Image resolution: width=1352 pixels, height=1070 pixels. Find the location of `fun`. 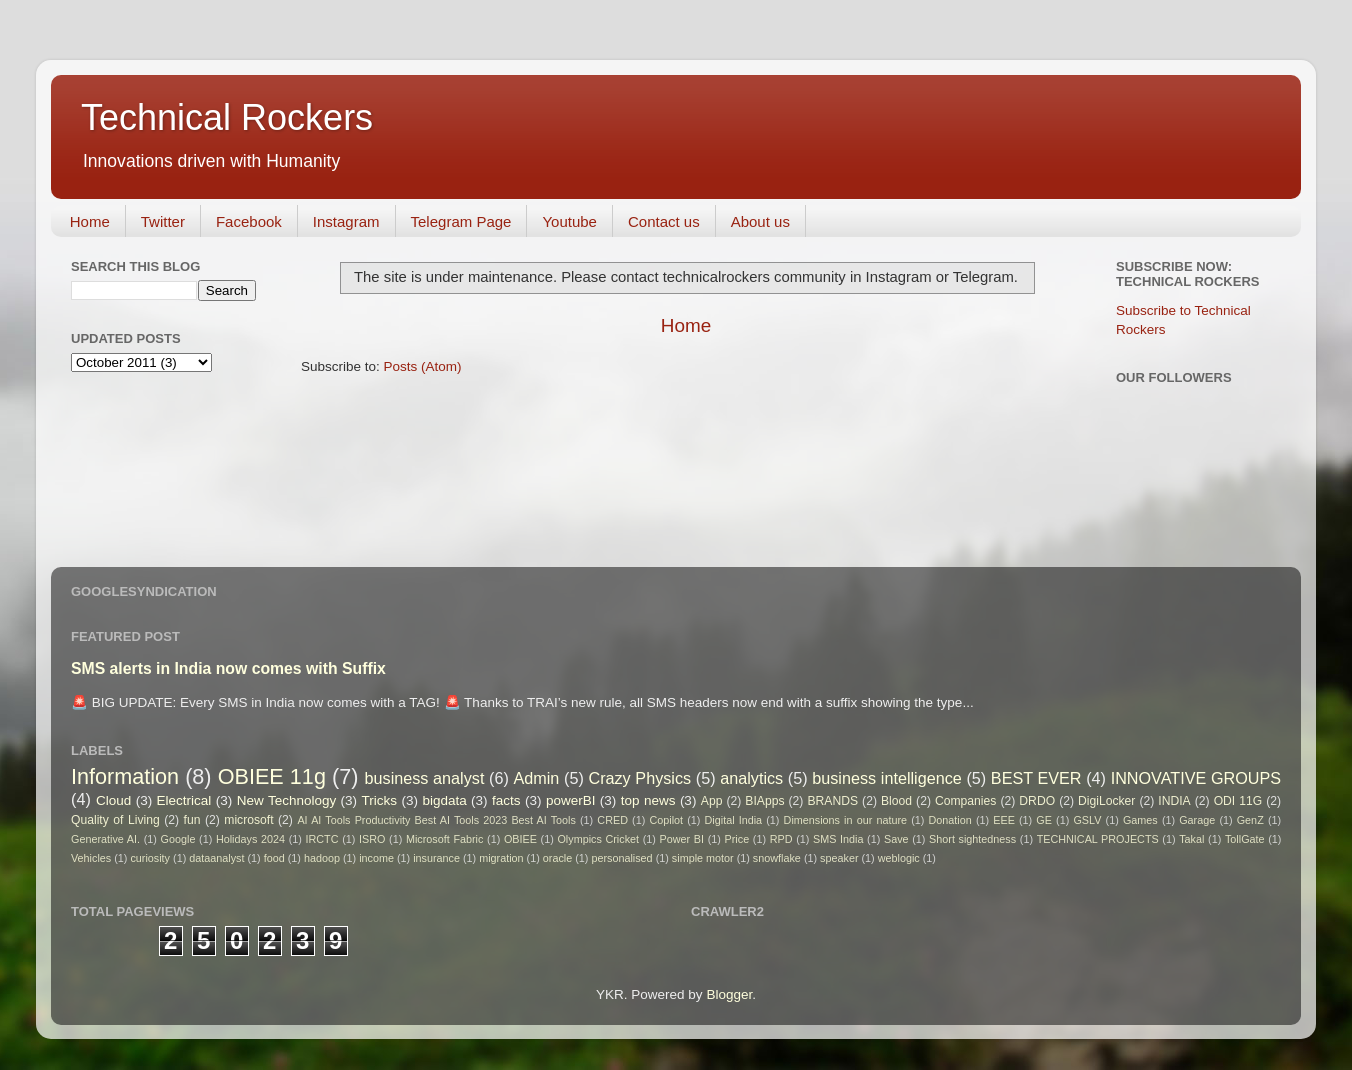

fun is located at coordinates (192, 820).